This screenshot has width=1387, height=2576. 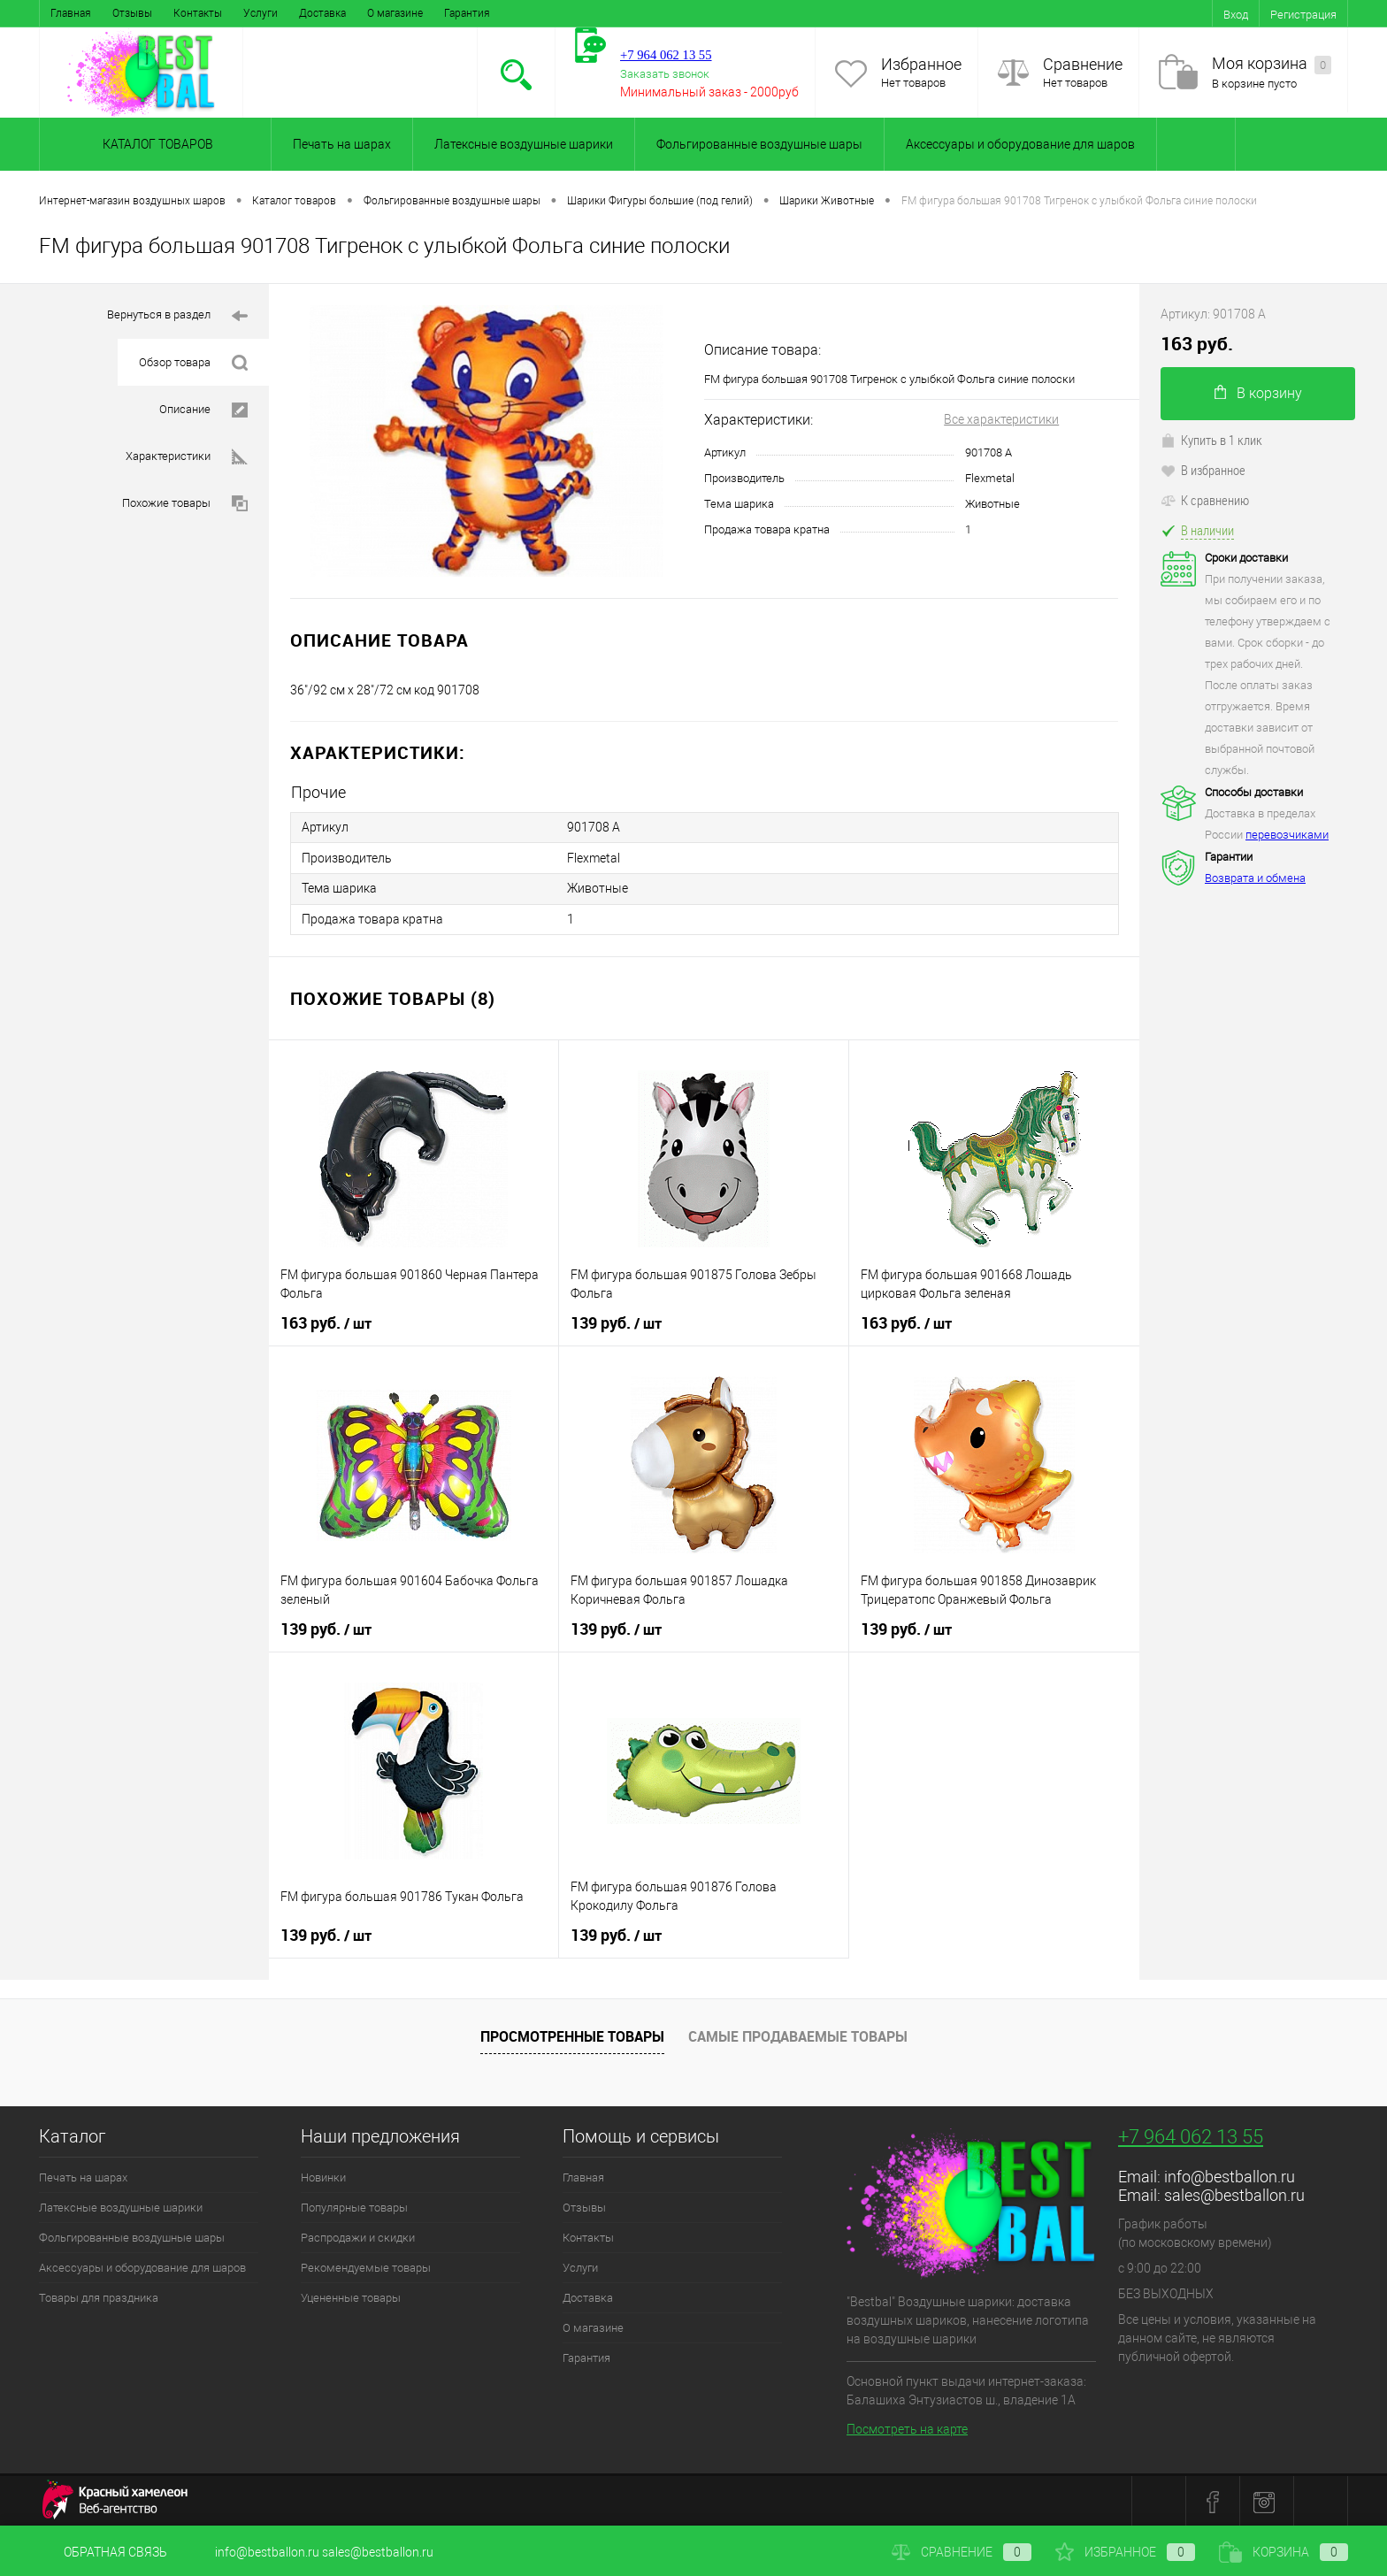 What do you see at coordinates (322, 13) in the screenshot?
I see `Доставка` at bounding box center [322, 13].